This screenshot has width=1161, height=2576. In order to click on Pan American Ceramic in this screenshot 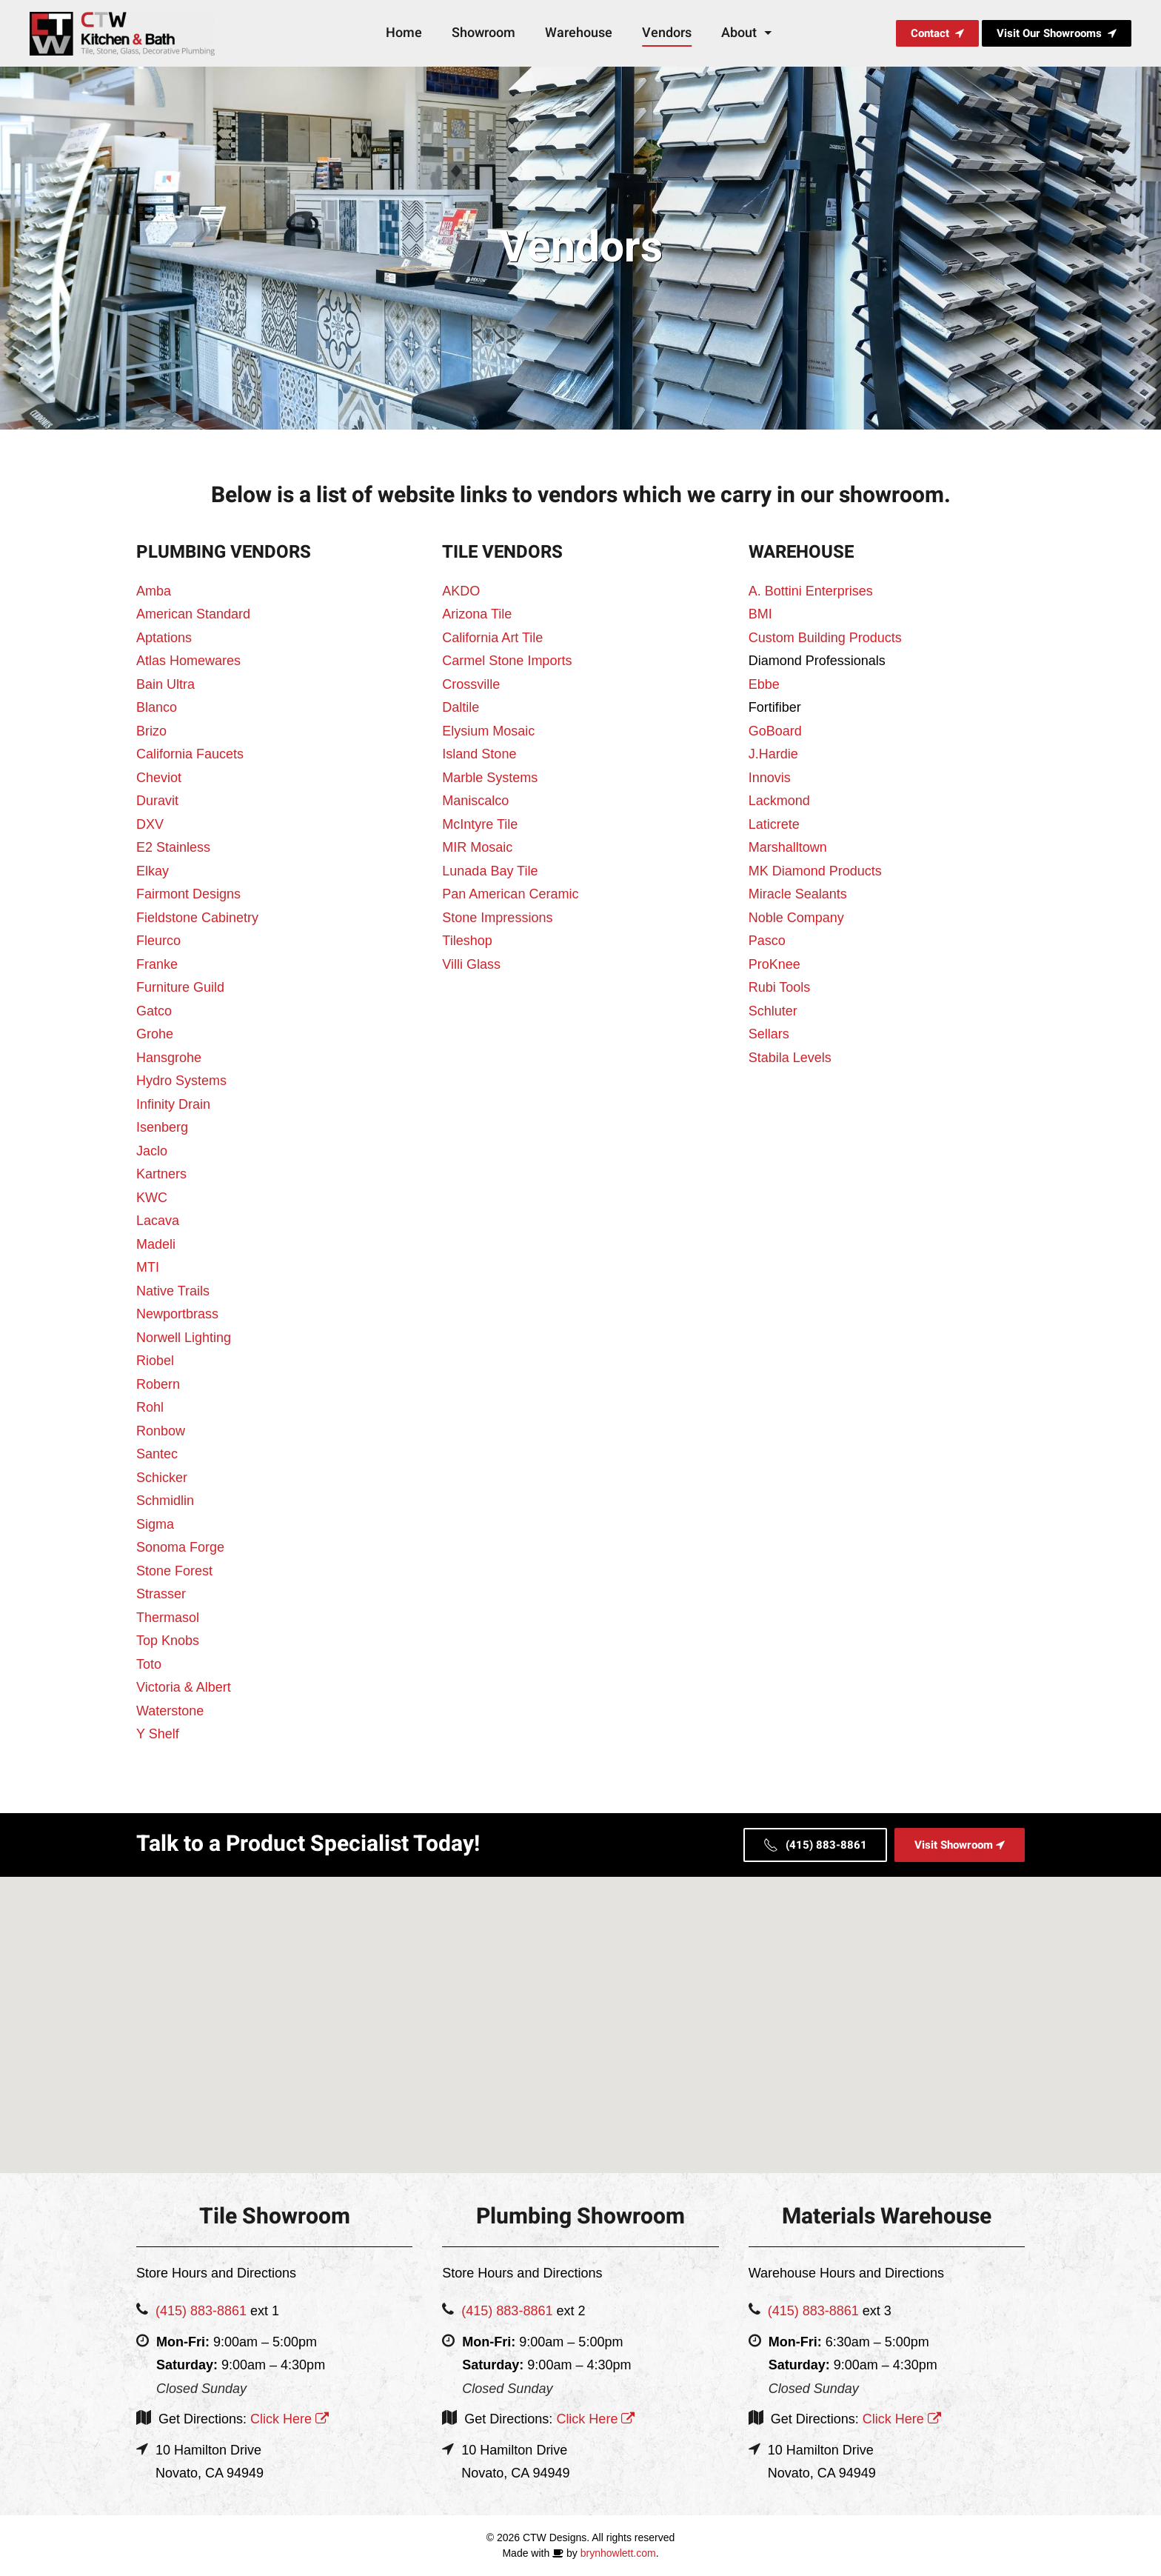, I will do `click(510, 894)`.